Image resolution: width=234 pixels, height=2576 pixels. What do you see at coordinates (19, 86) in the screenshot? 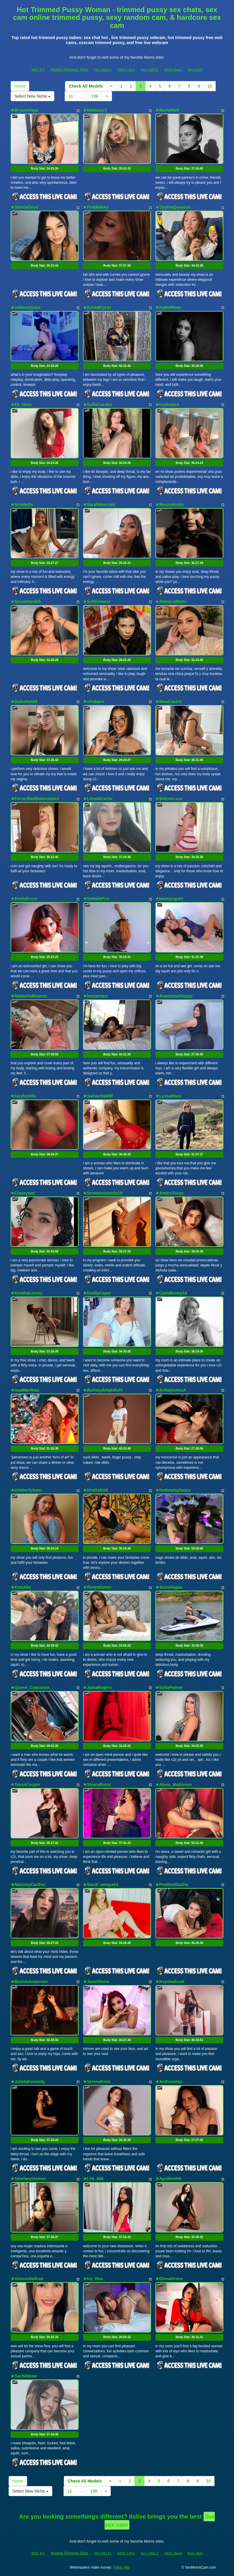
I see `Home` at bounding box center [19, 86].